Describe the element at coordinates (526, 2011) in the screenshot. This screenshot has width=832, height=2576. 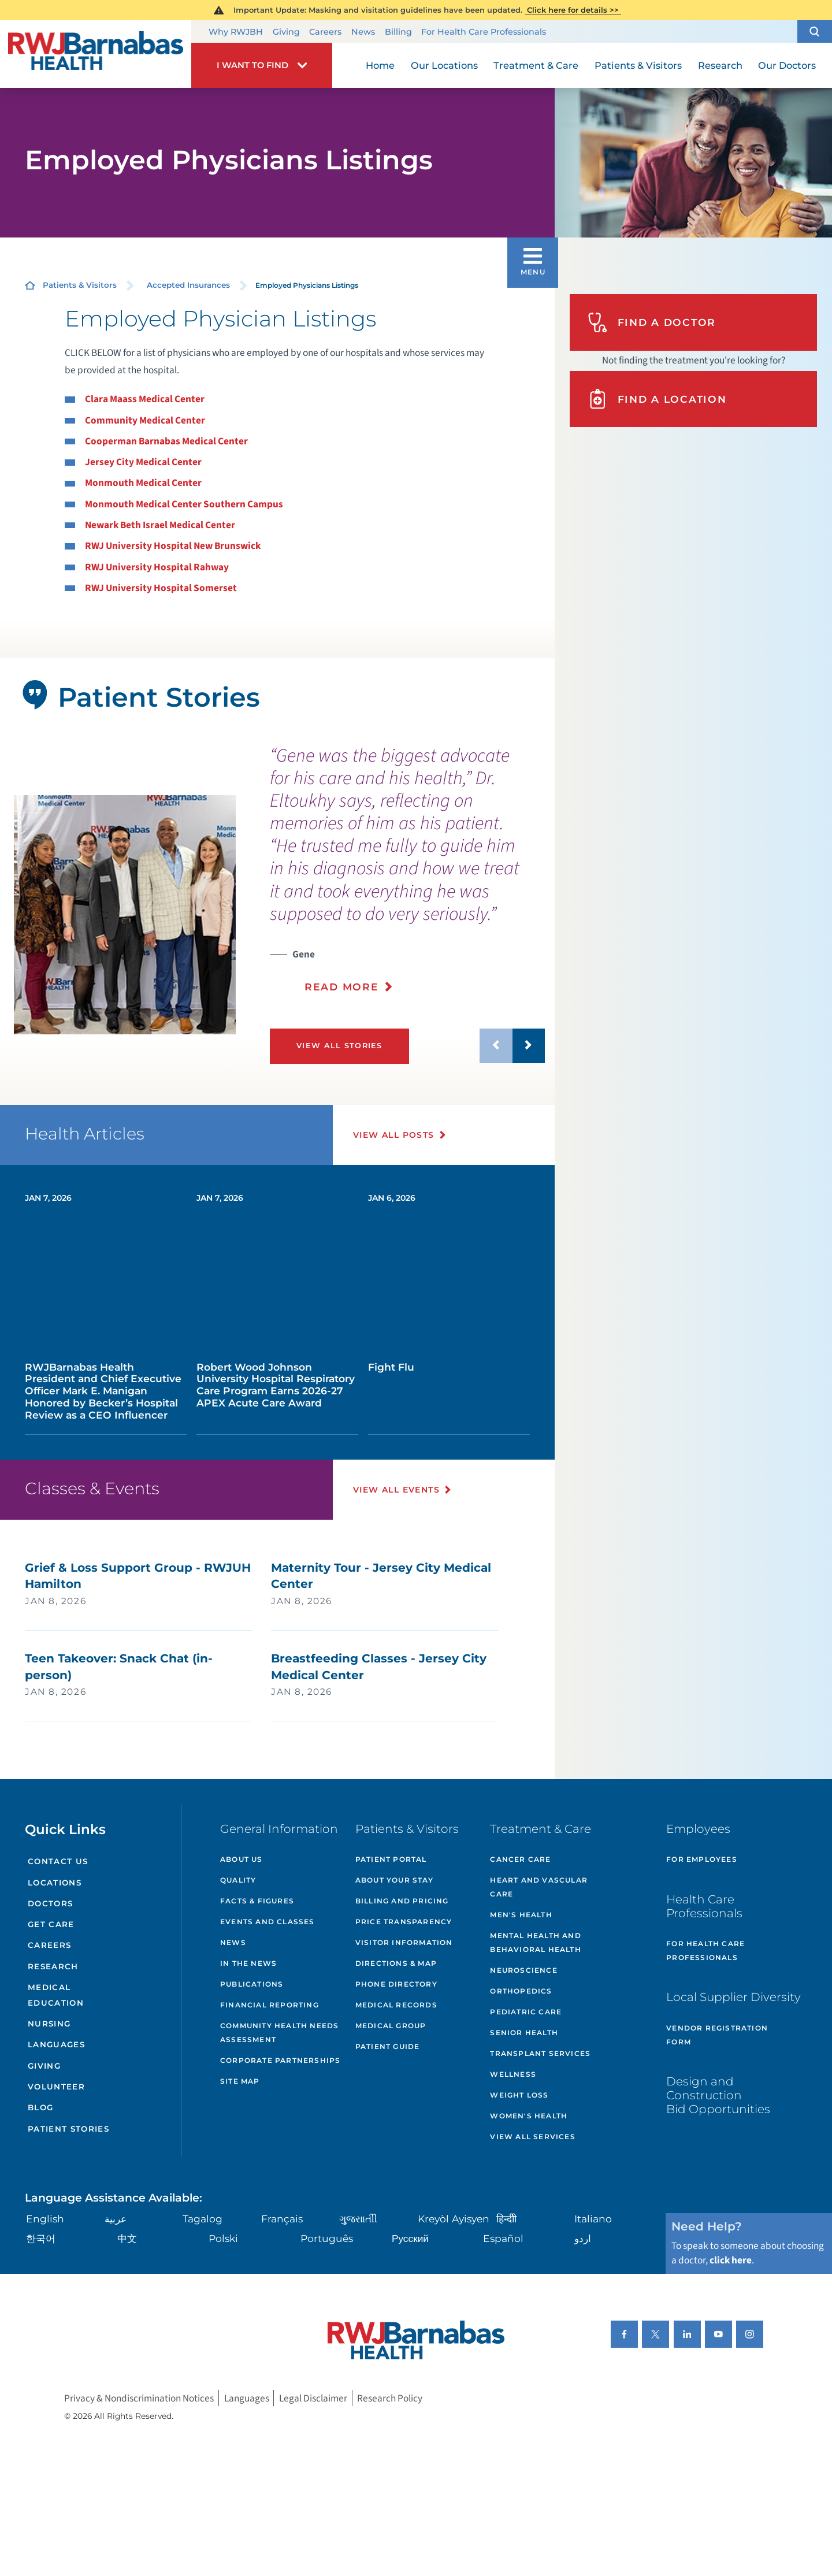
I see `Pediatric Care` at that location.